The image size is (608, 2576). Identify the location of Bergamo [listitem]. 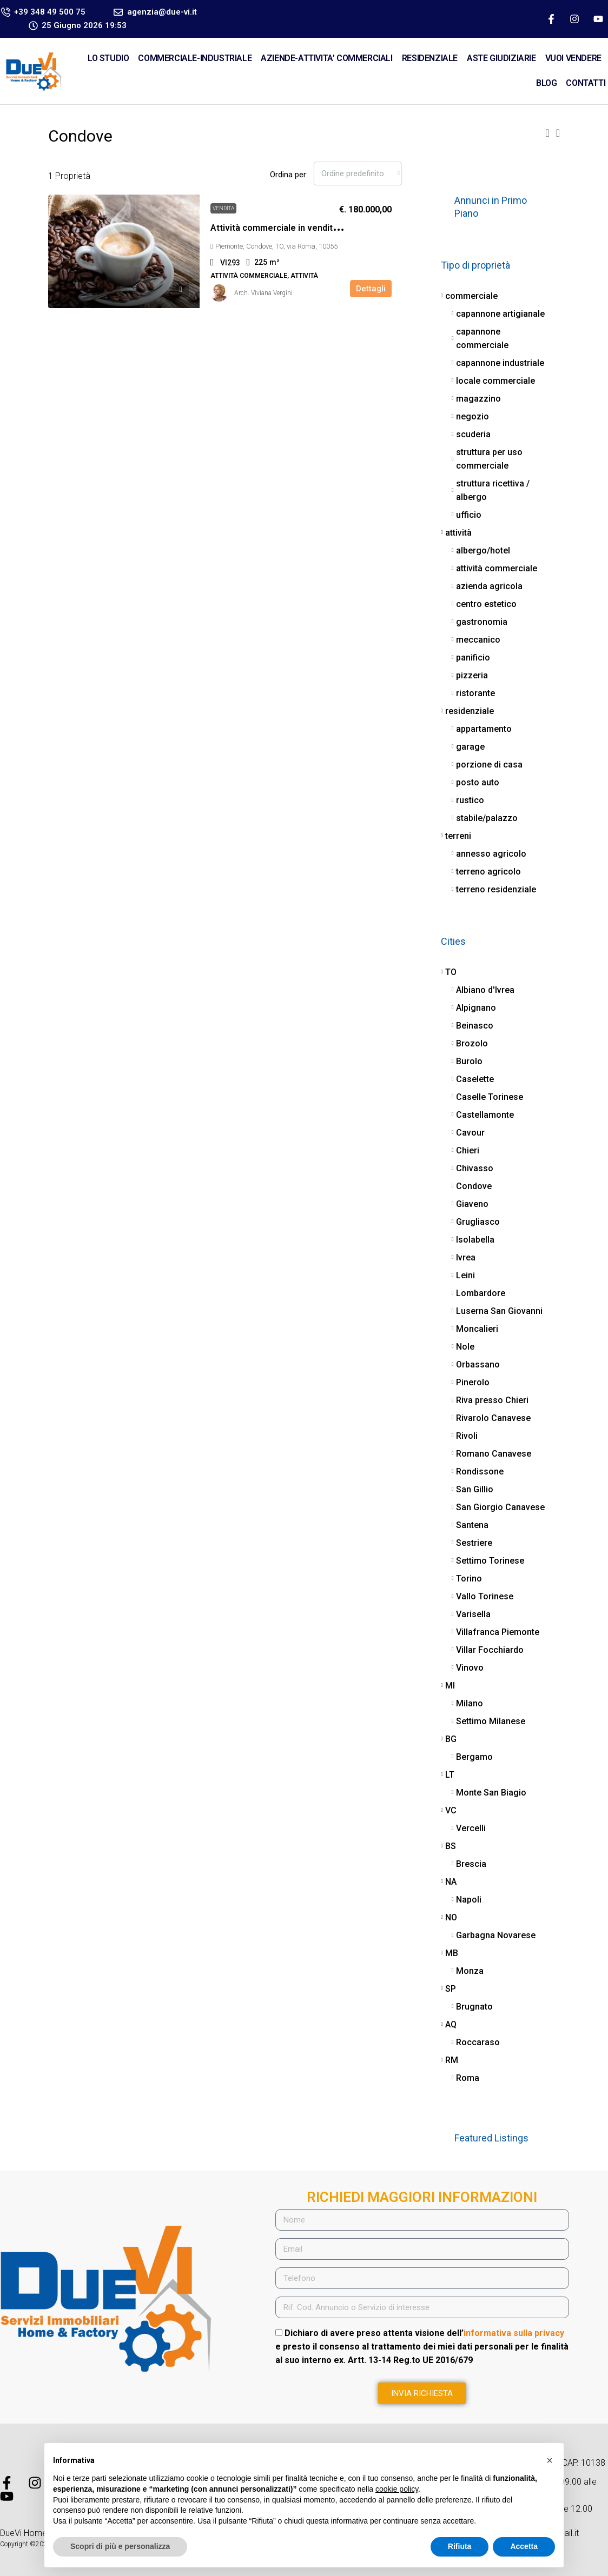
(472, 1757).